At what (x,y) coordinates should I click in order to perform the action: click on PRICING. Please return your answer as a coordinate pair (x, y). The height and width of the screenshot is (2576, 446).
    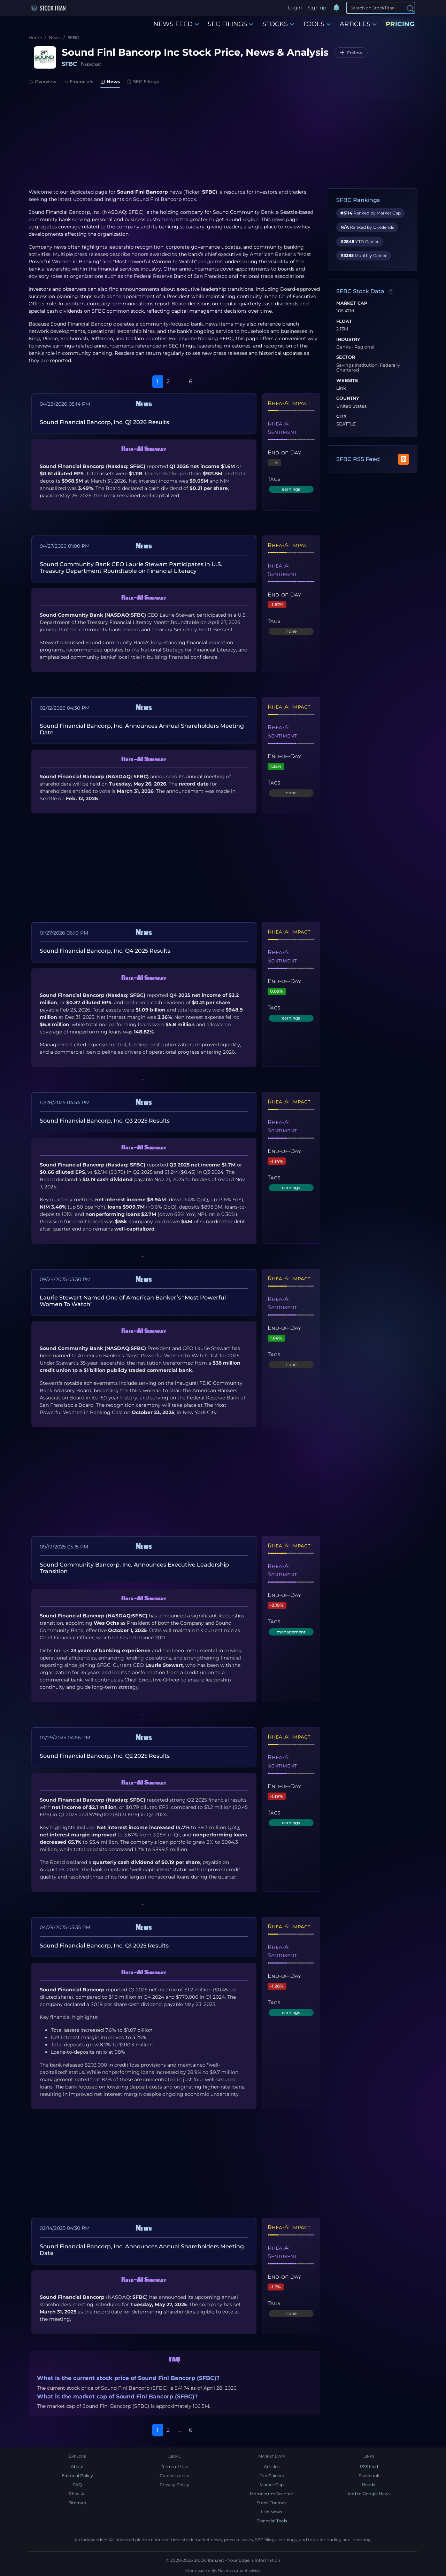
    Looking at the image, I should click on (400, 24).